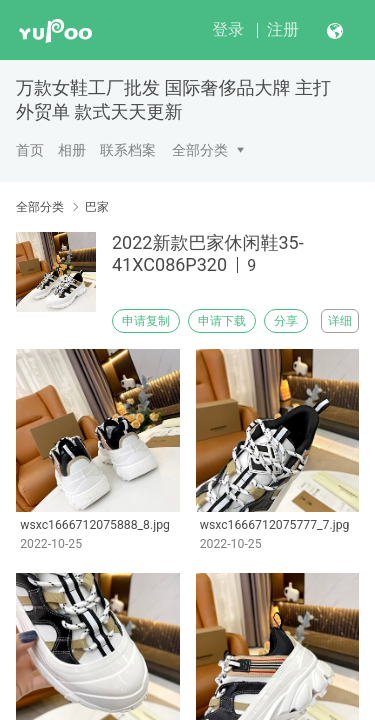 The height and width of the screenshot is (720, 375). Describe the element at coordinates (340, 321) in the screenshot. I see `详细` at that location.